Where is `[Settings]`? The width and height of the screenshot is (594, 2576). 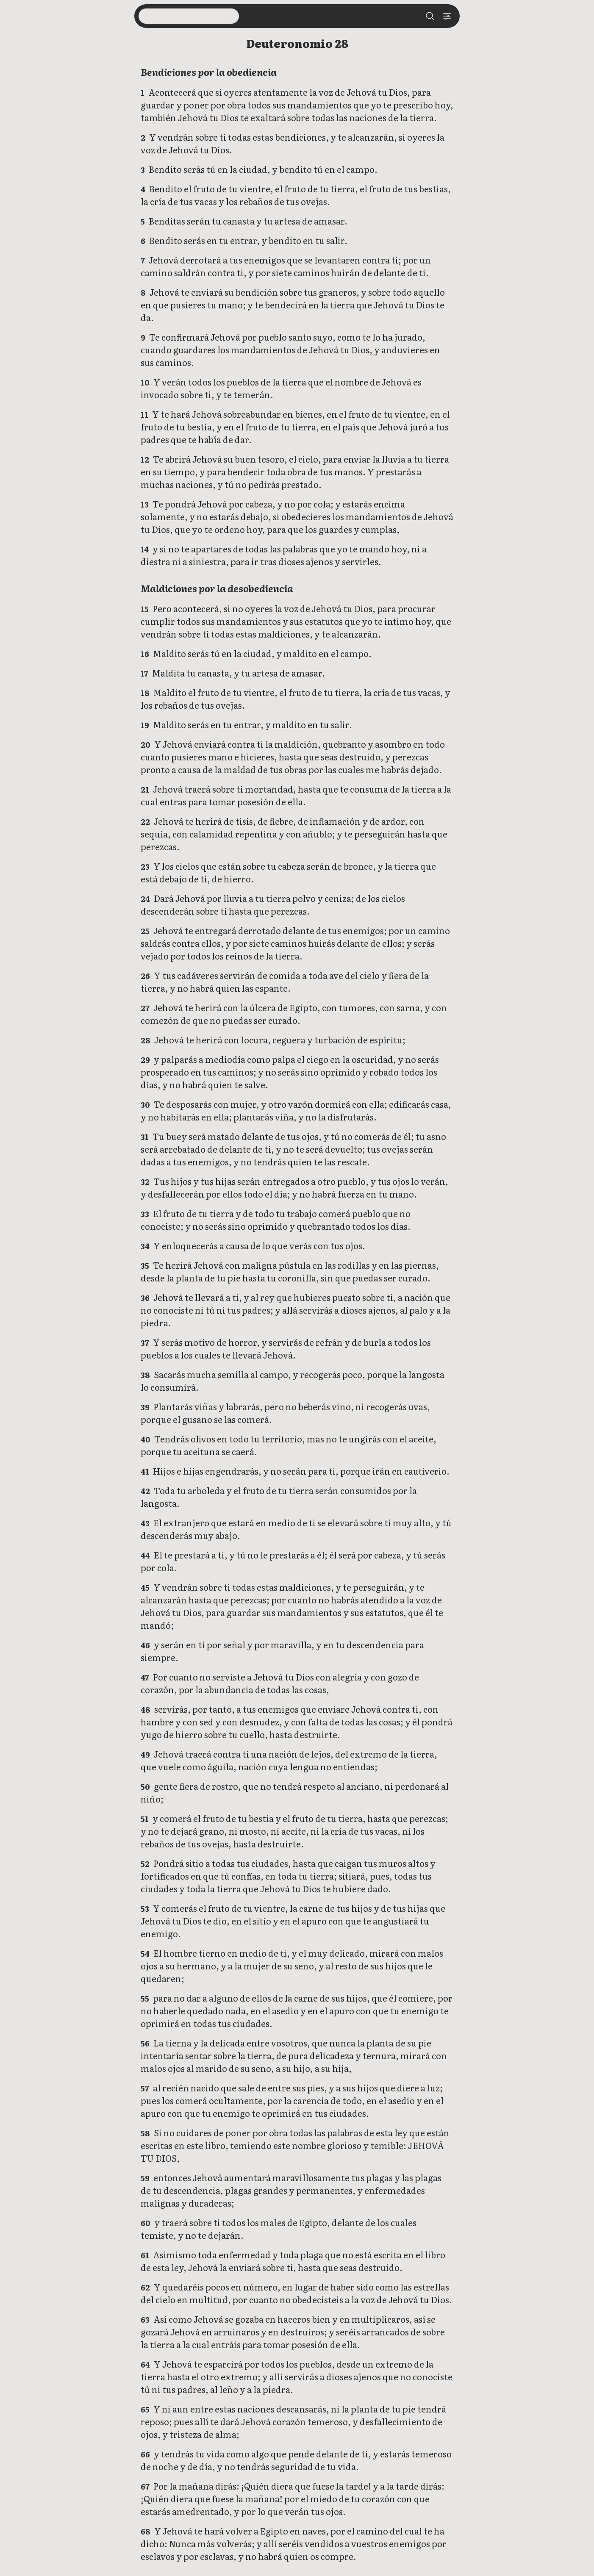 [Settings] is located at coordinates (447, 16).